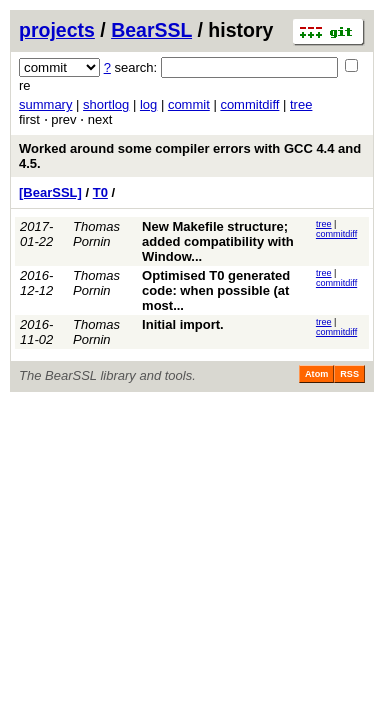  I want to click on log, so click(148, 104).